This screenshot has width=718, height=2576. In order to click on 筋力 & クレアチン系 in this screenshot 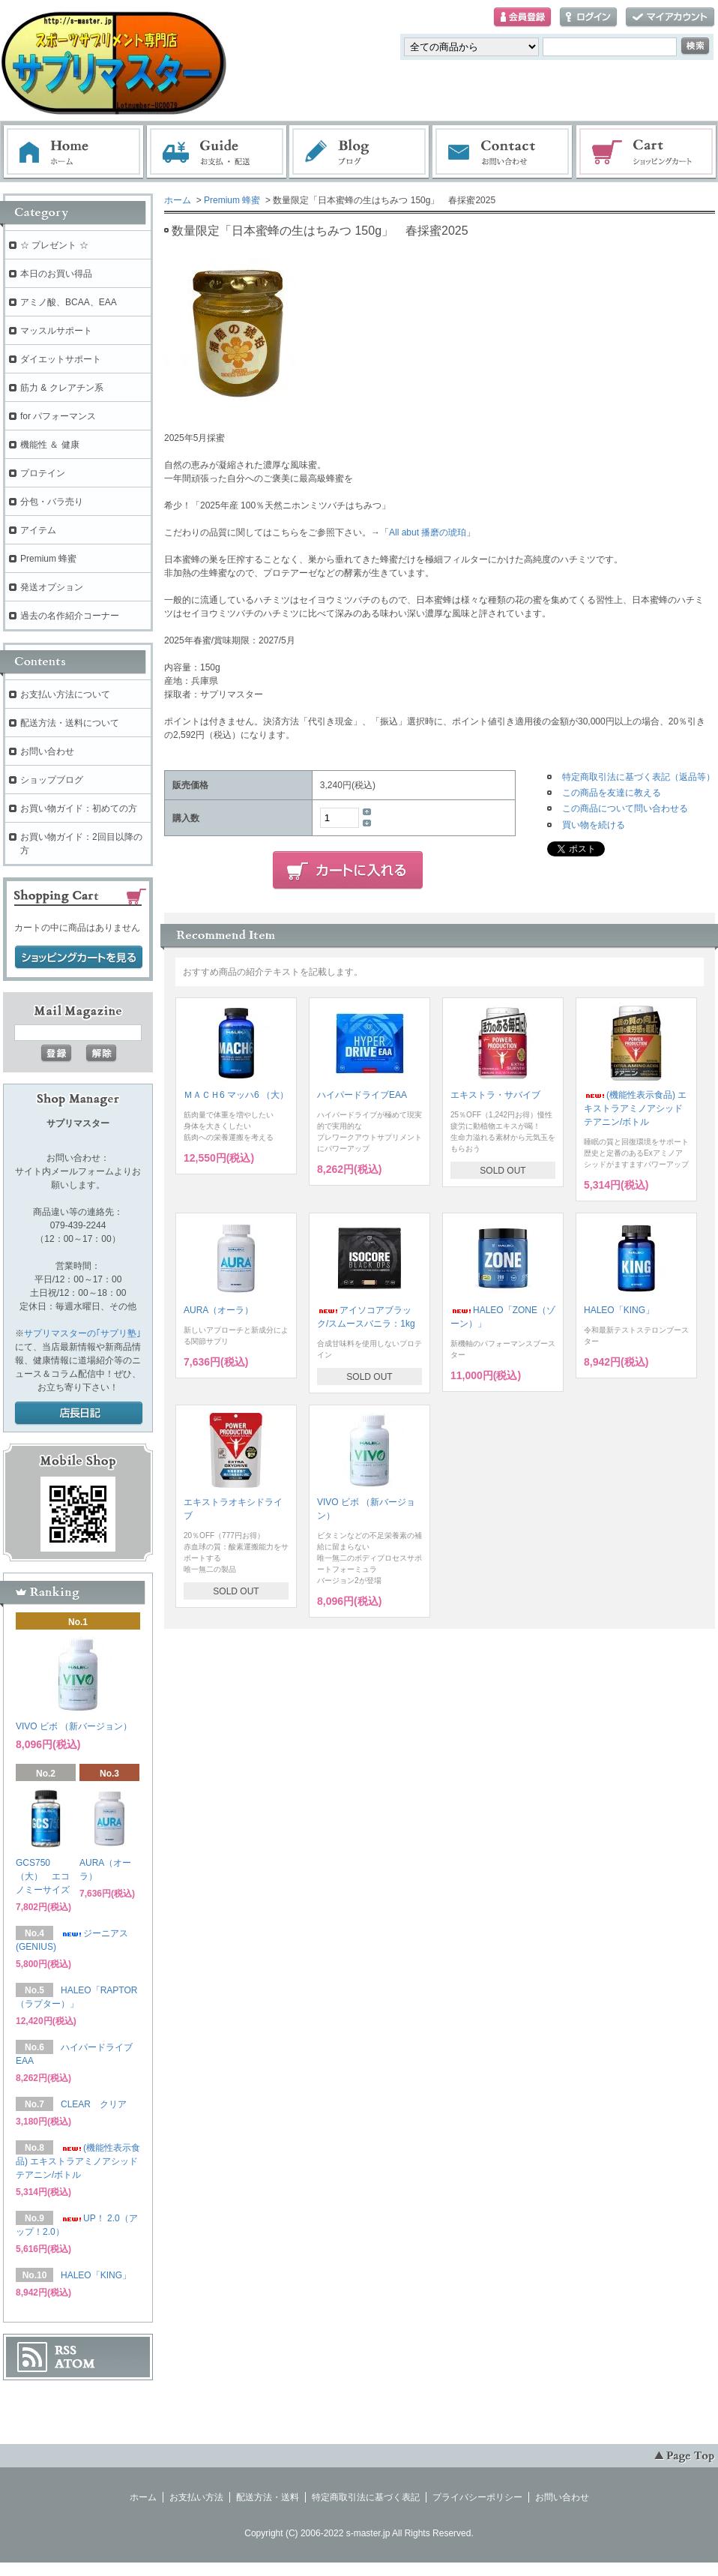, I will do `click(61, 387)`.